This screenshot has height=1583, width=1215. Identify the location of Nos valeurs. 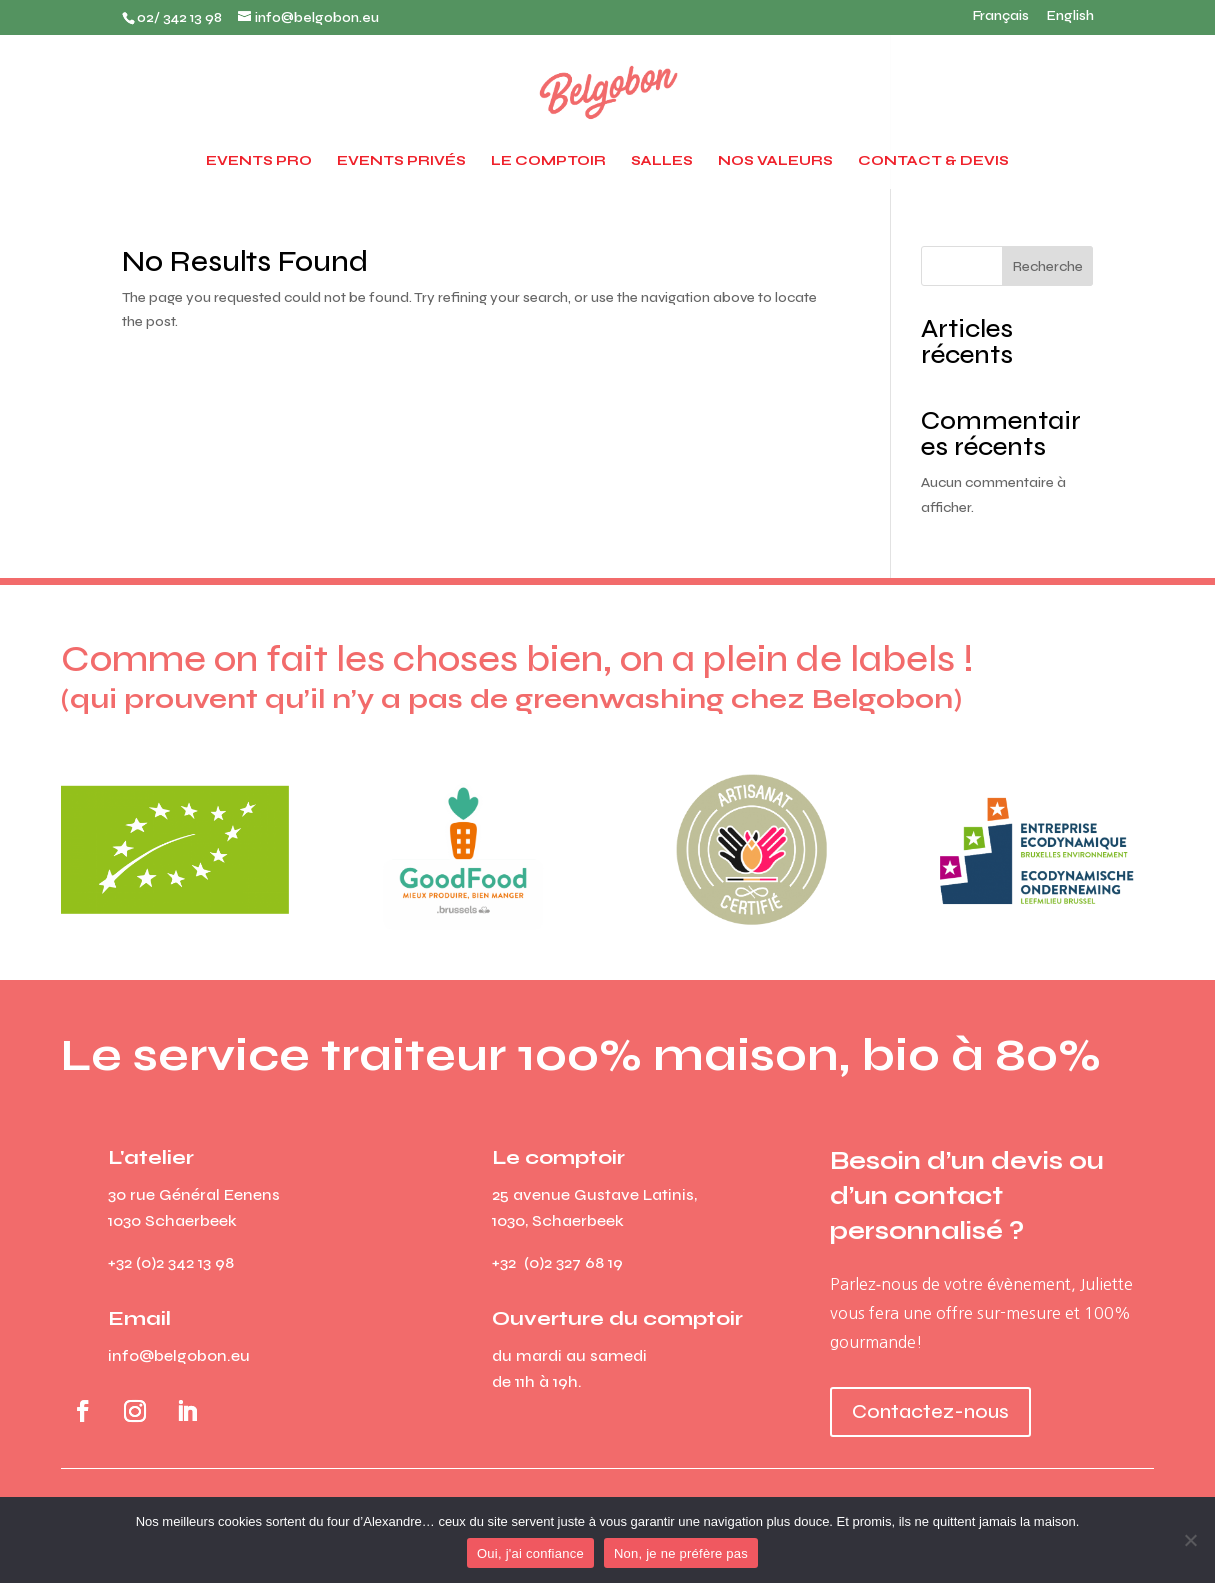
(775, 161).